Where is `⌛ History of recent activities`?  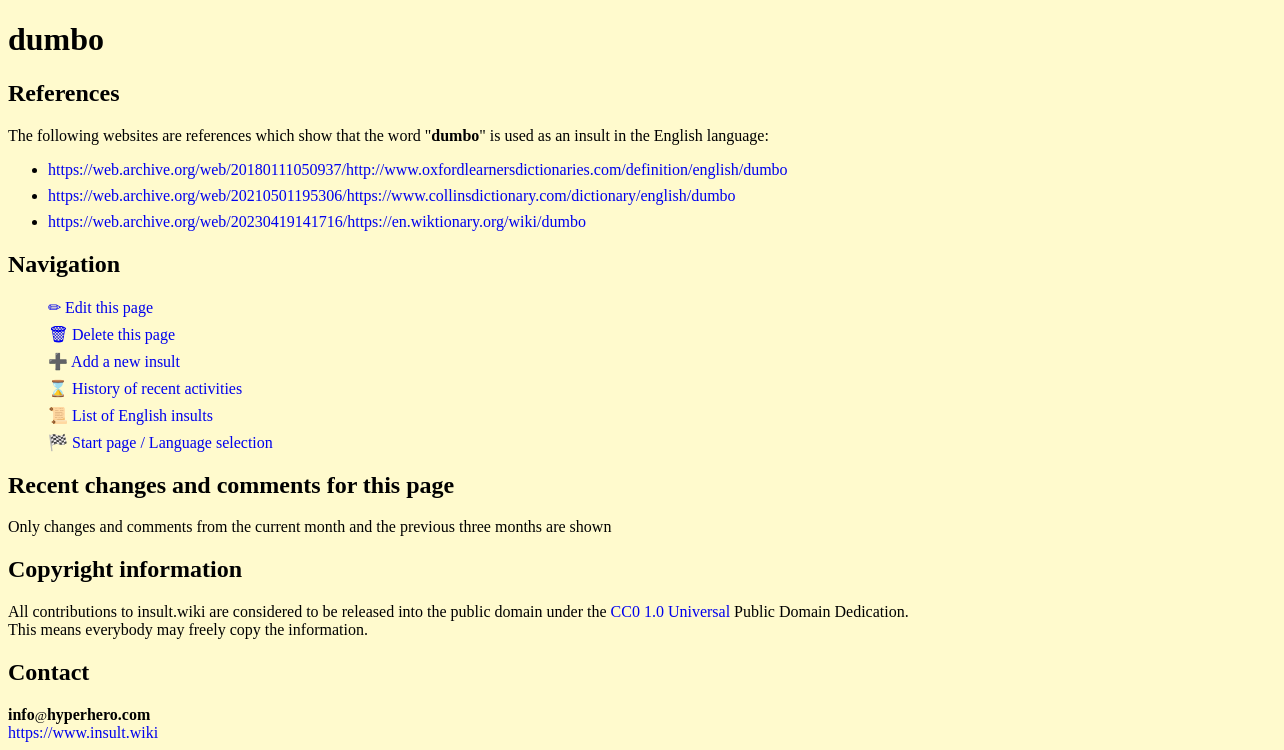
⌛ History of recent activities is located at coordinates (145, 388).